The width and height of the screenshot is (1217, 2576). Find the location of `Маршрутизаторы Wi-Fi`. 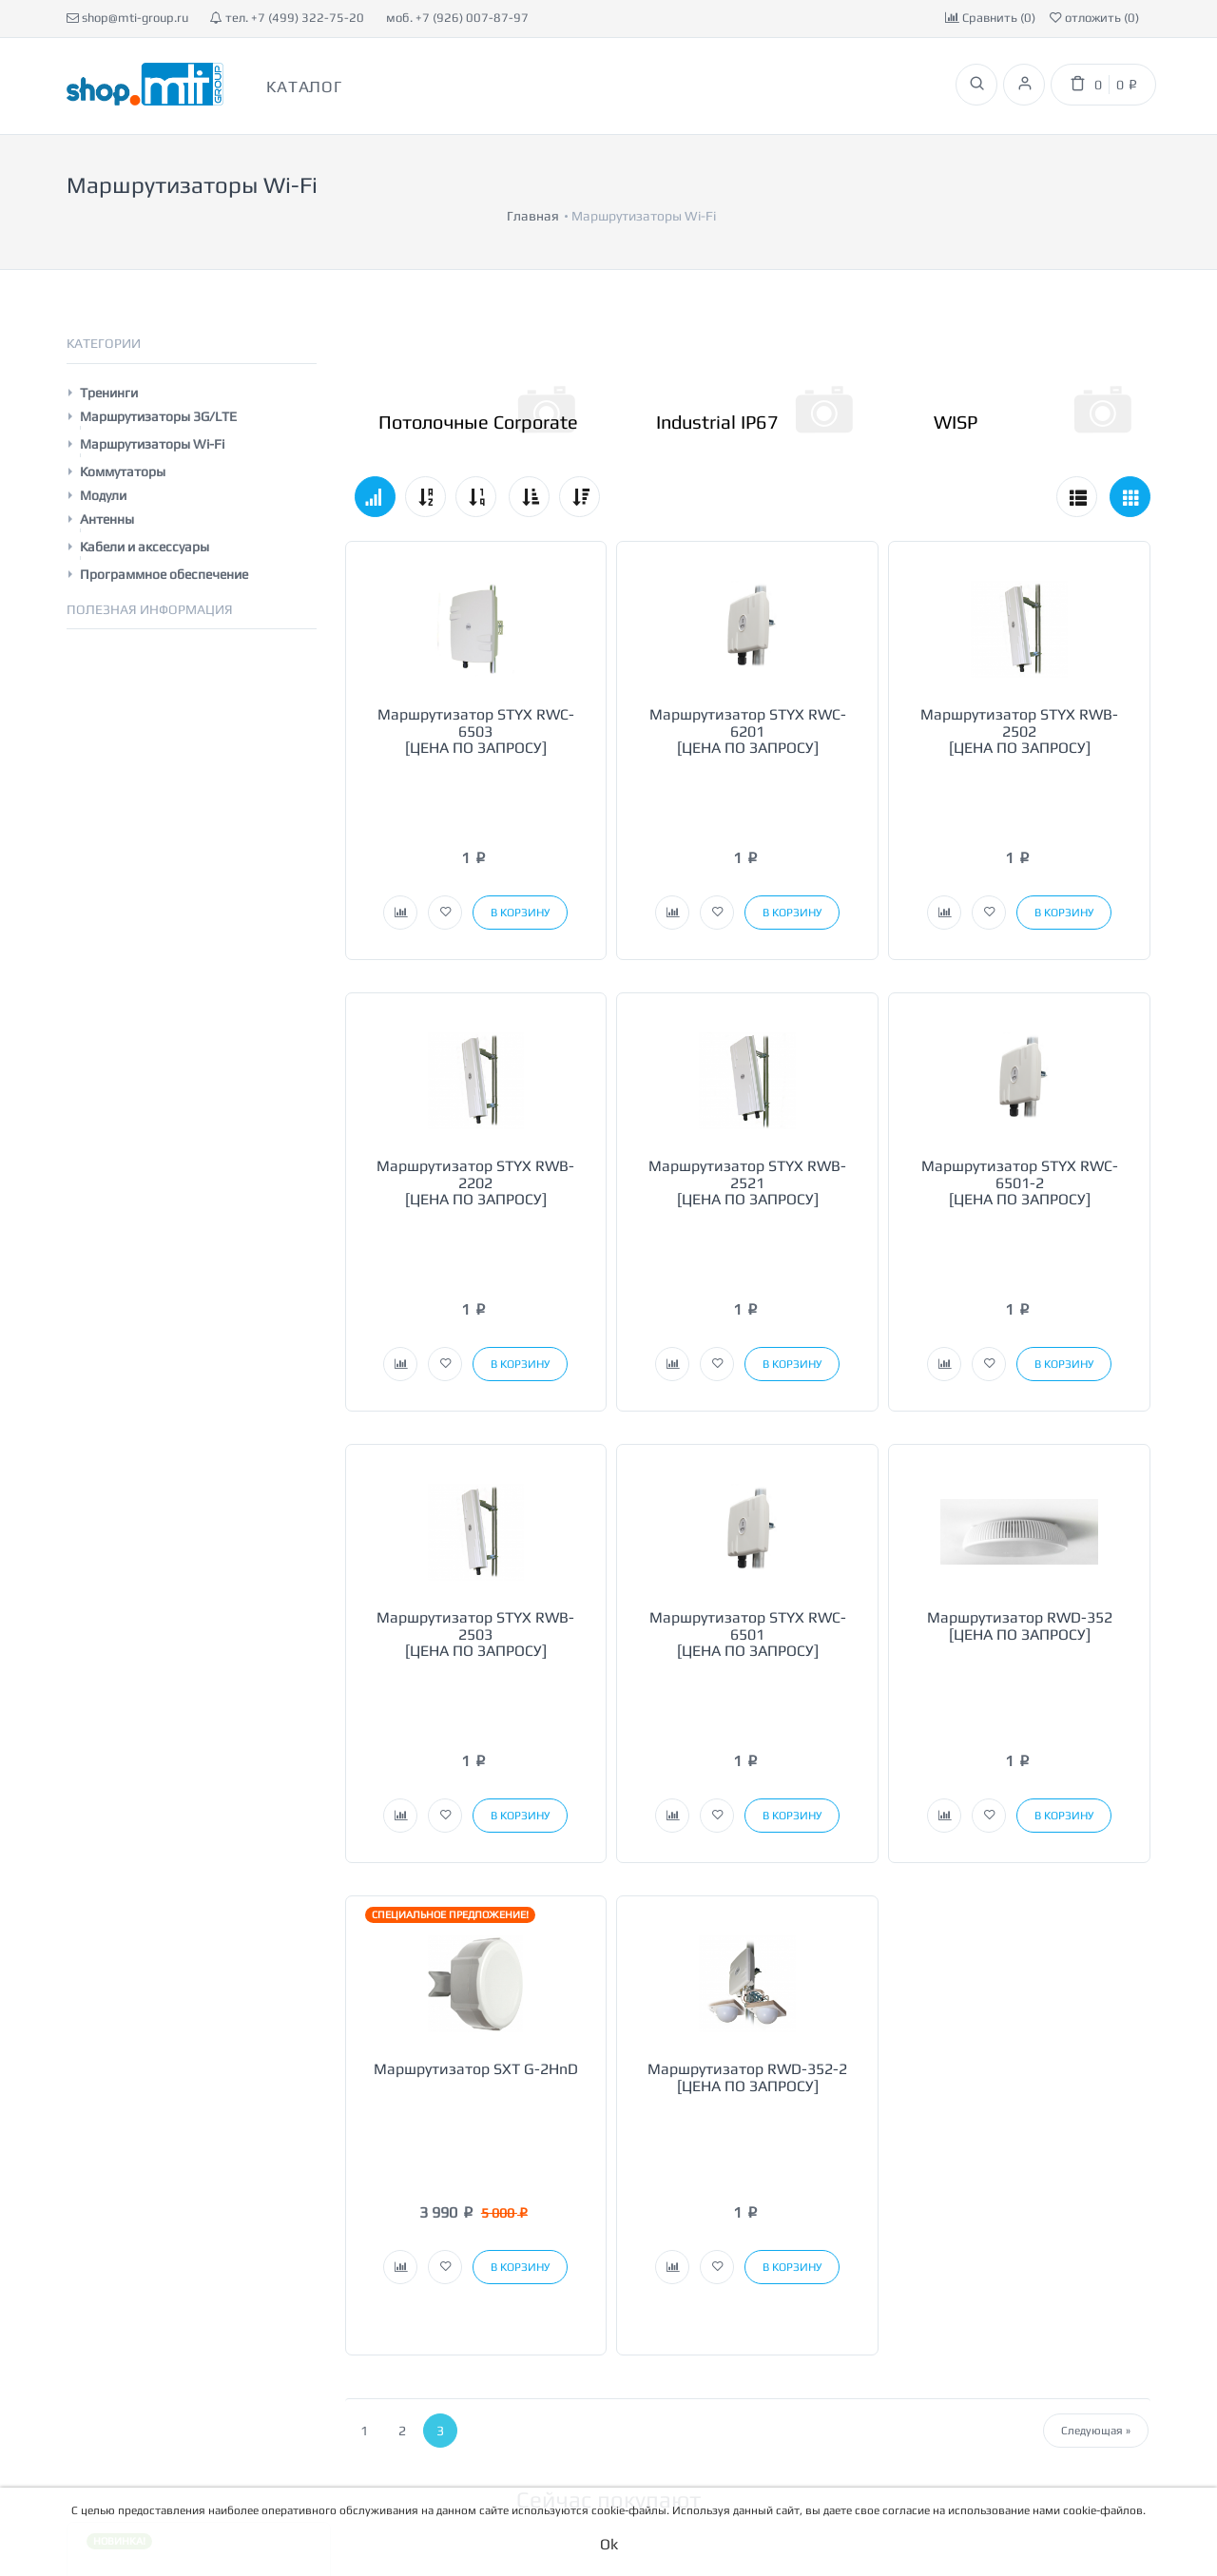

Маршрутизаторы Wi-Fi is located at coordinates (152, 410).